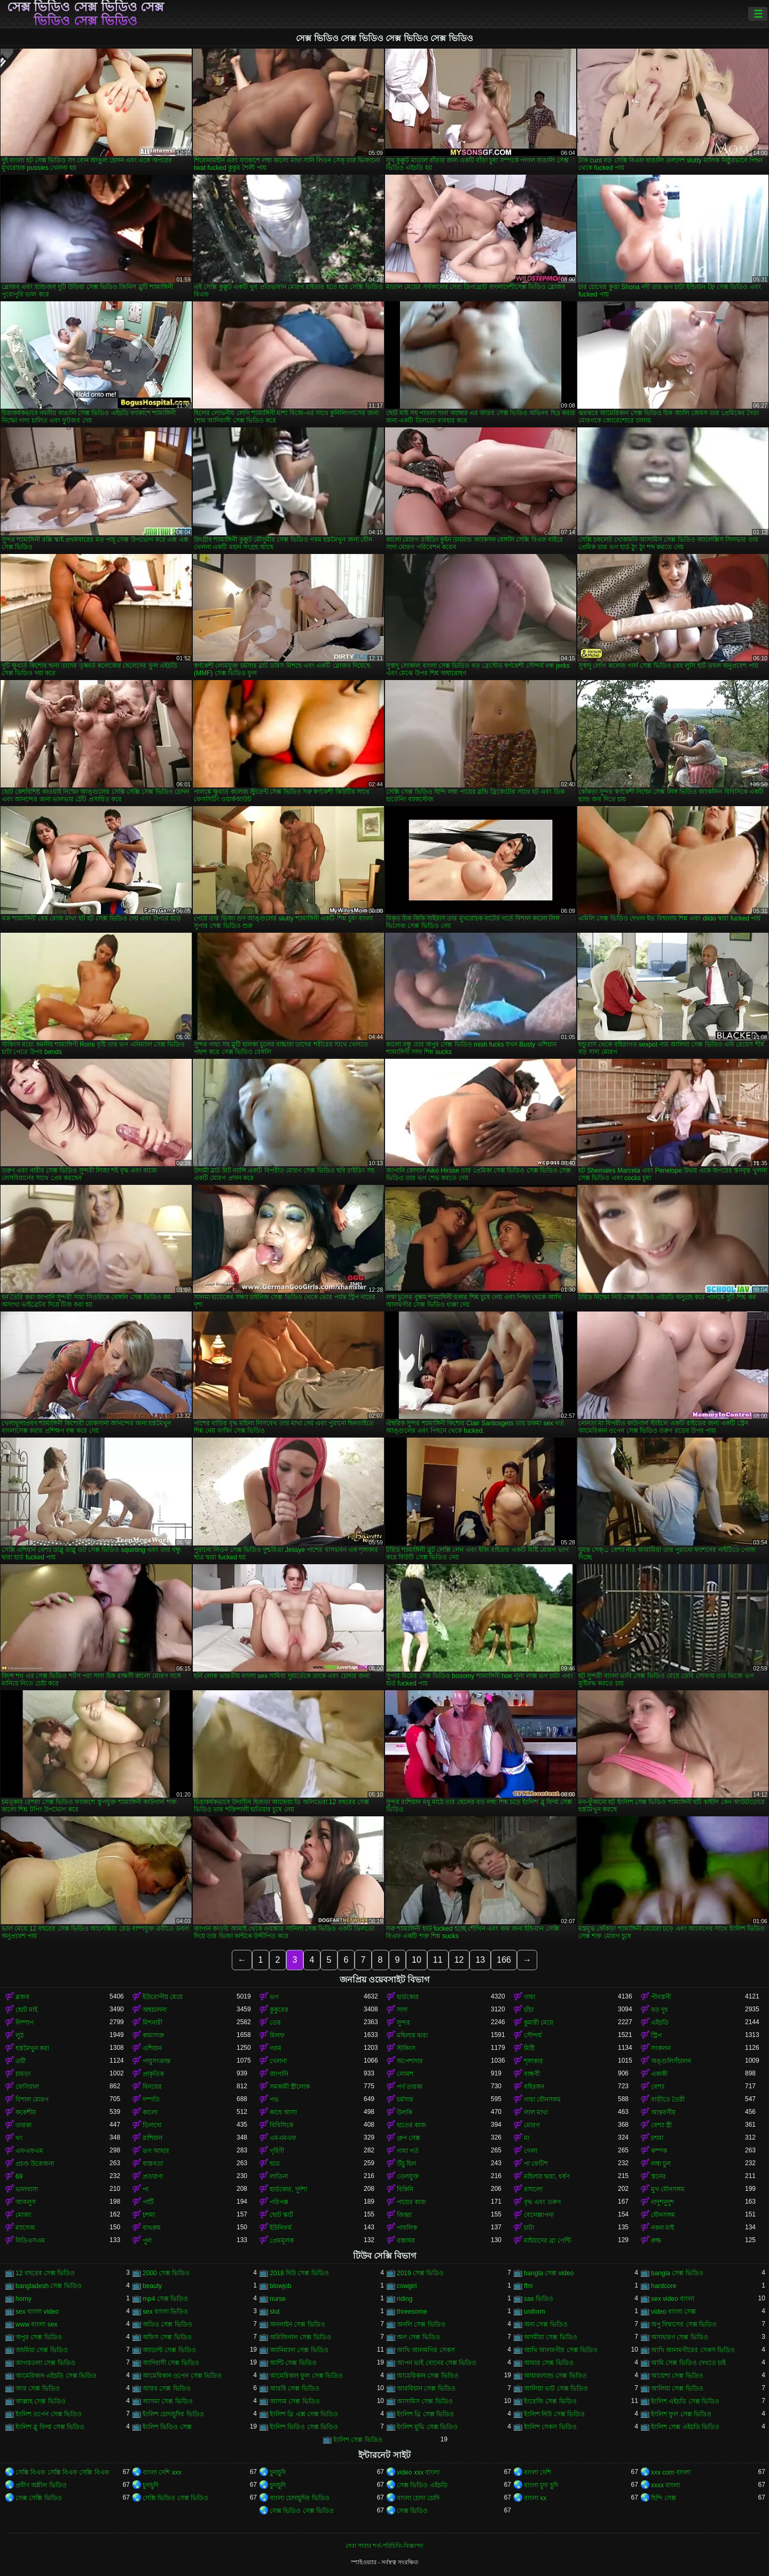  What do you see at coordinates (536, 2112) in the screenshot?
I see `লাল মাথা` at bounding box center [536, 2112].